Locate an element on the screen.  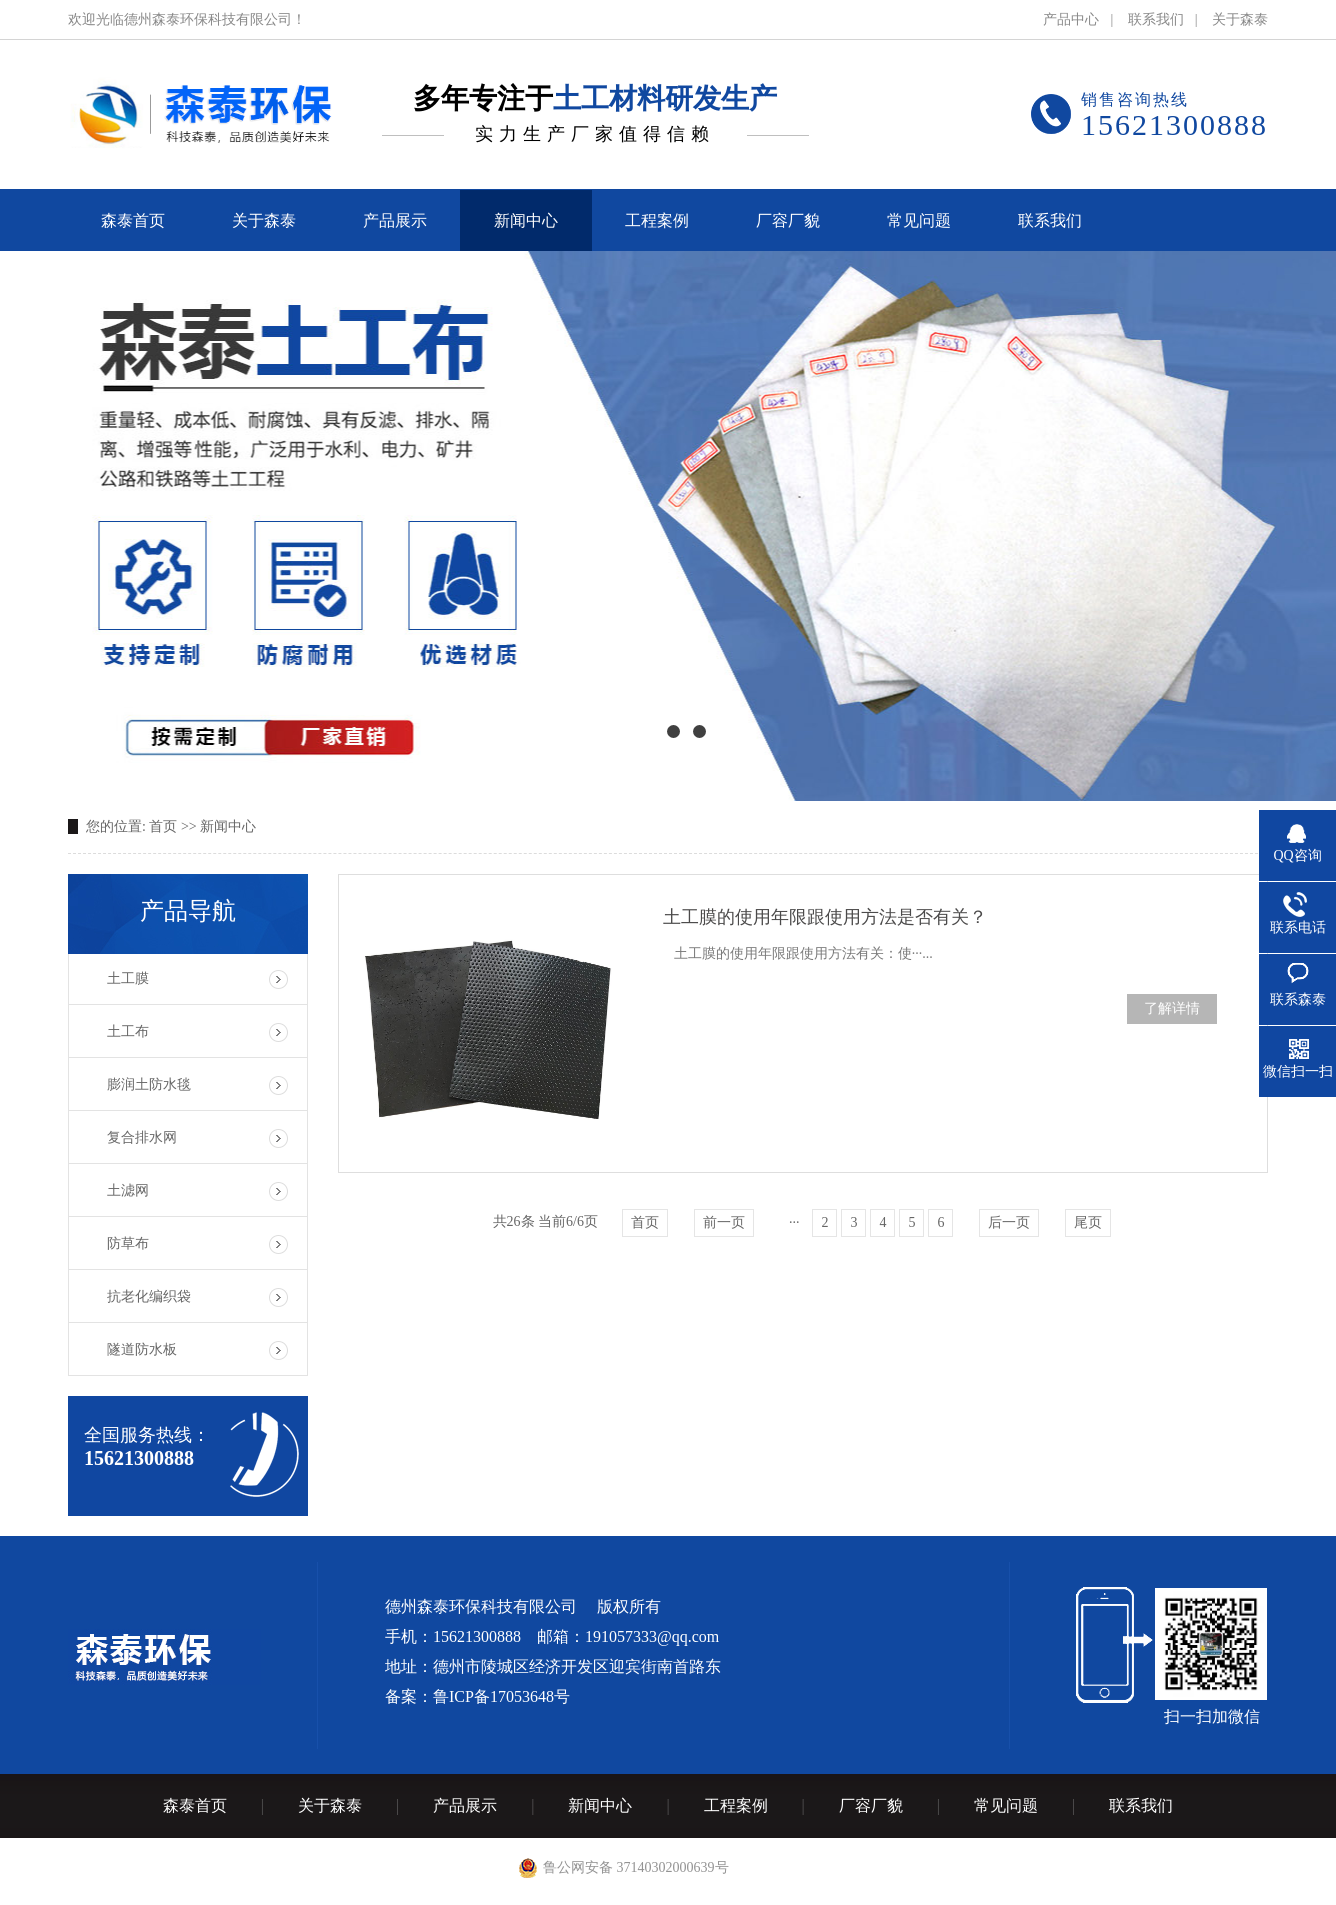
防草布 is located at coordinates (128, 1243).